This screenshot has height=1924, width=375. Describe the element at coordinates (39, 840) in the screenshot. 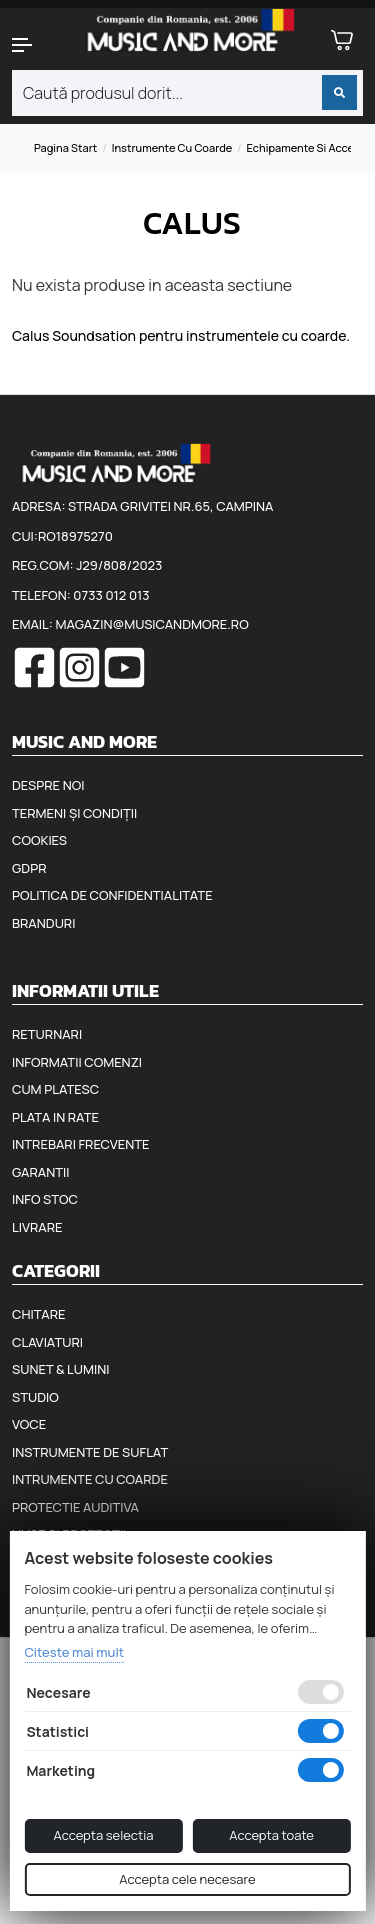

I see `Cookies` at that location.